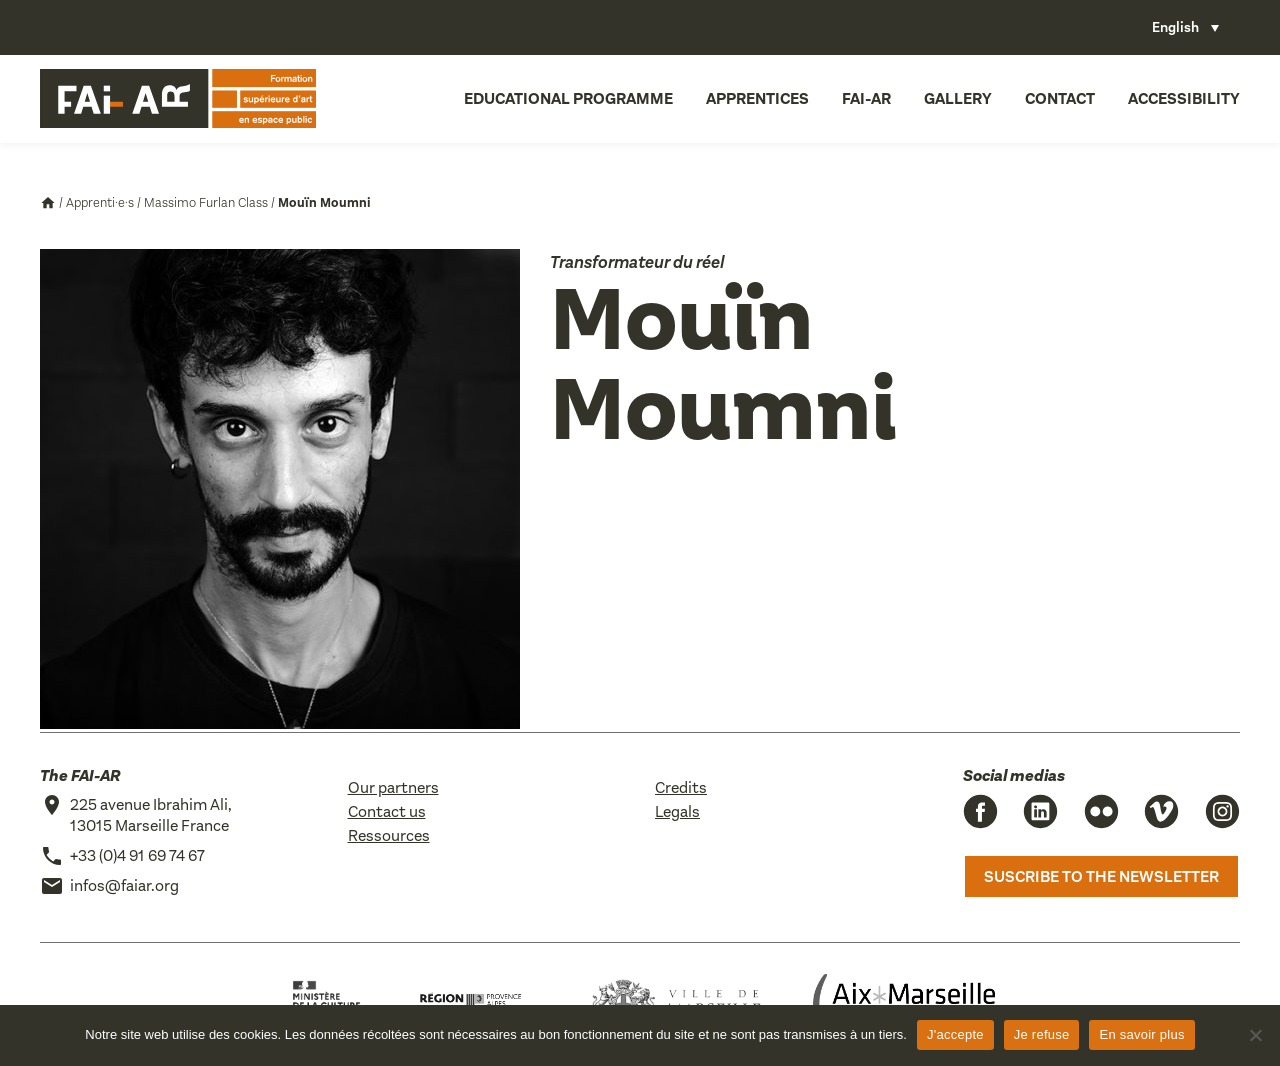 Image resolution: width=1280 pixels, height=1066 pixels. What do you see at coordinates (206, 202) in the screenshot?
I see `Massimo Furlan Class` at bounding box center [206, 202].